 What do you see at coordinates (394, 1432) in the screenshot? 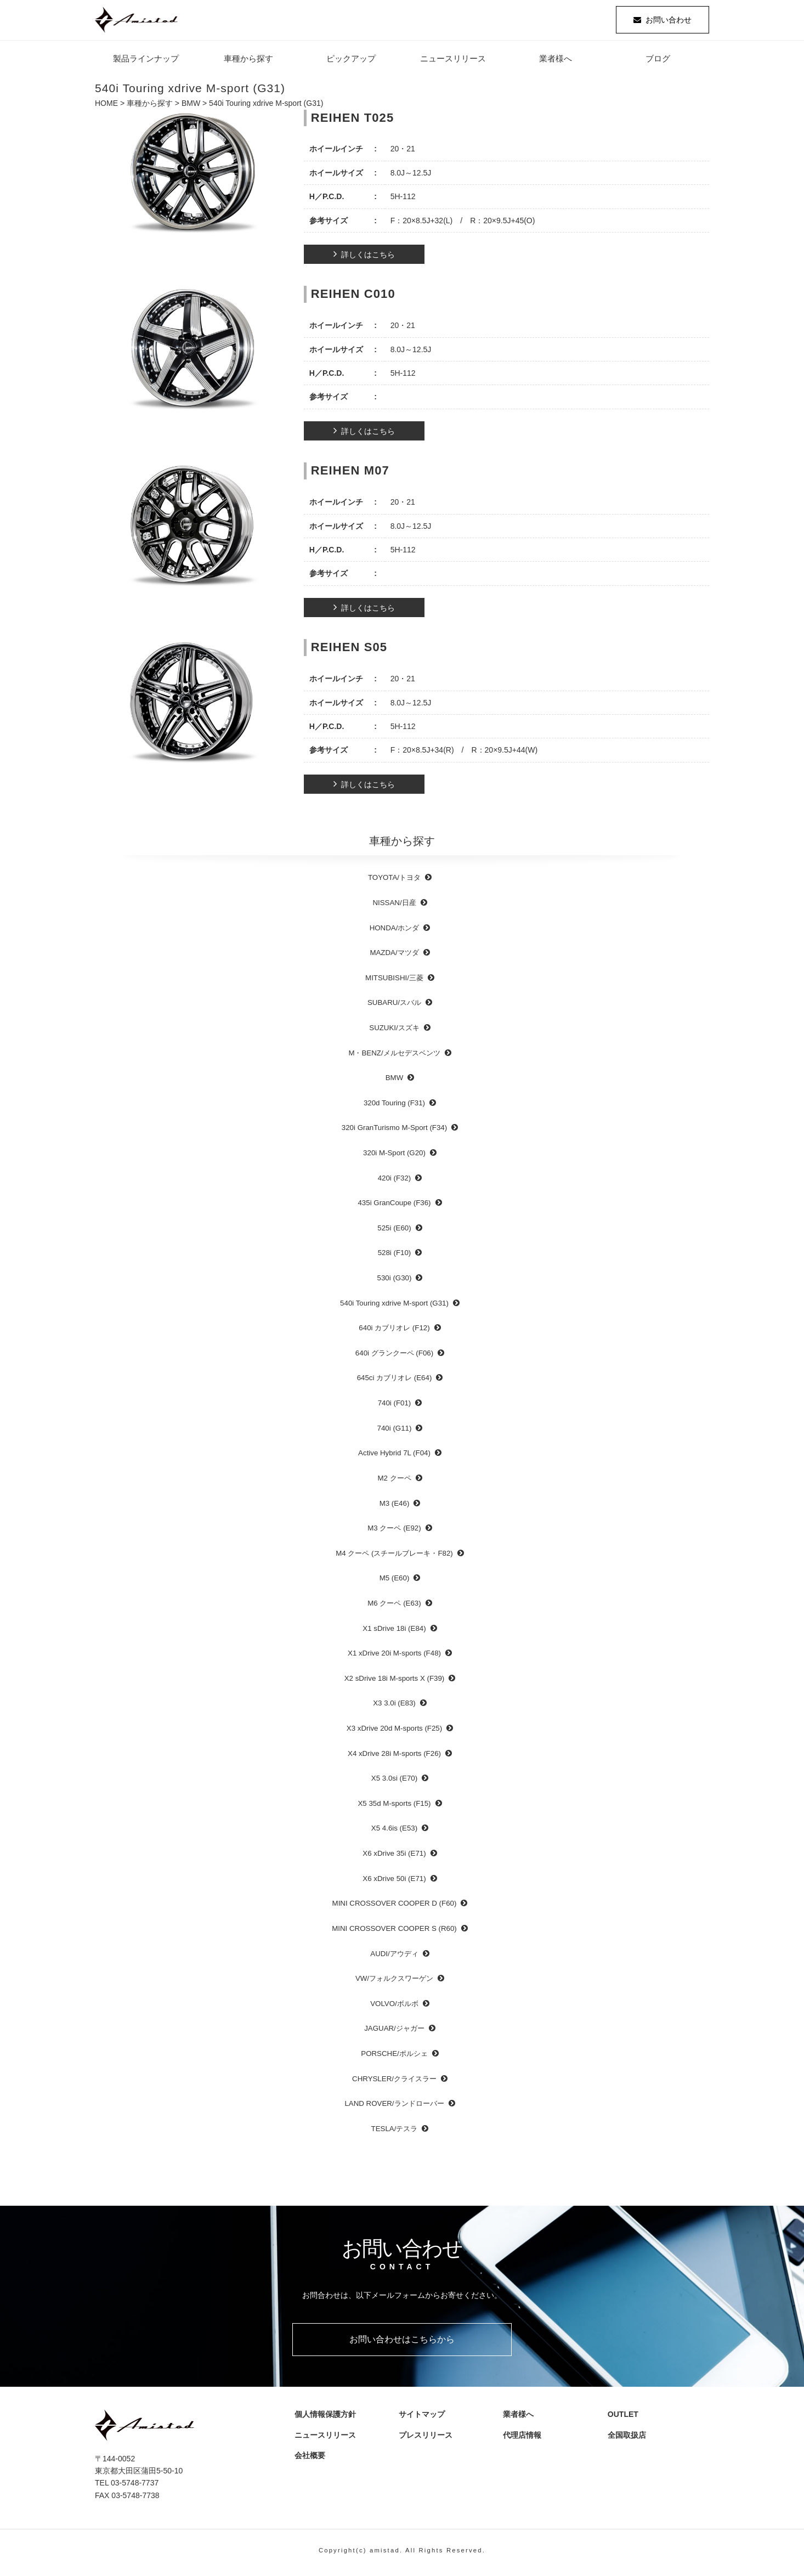
I see `740i (G11)` at bounding box center [394, 1432].